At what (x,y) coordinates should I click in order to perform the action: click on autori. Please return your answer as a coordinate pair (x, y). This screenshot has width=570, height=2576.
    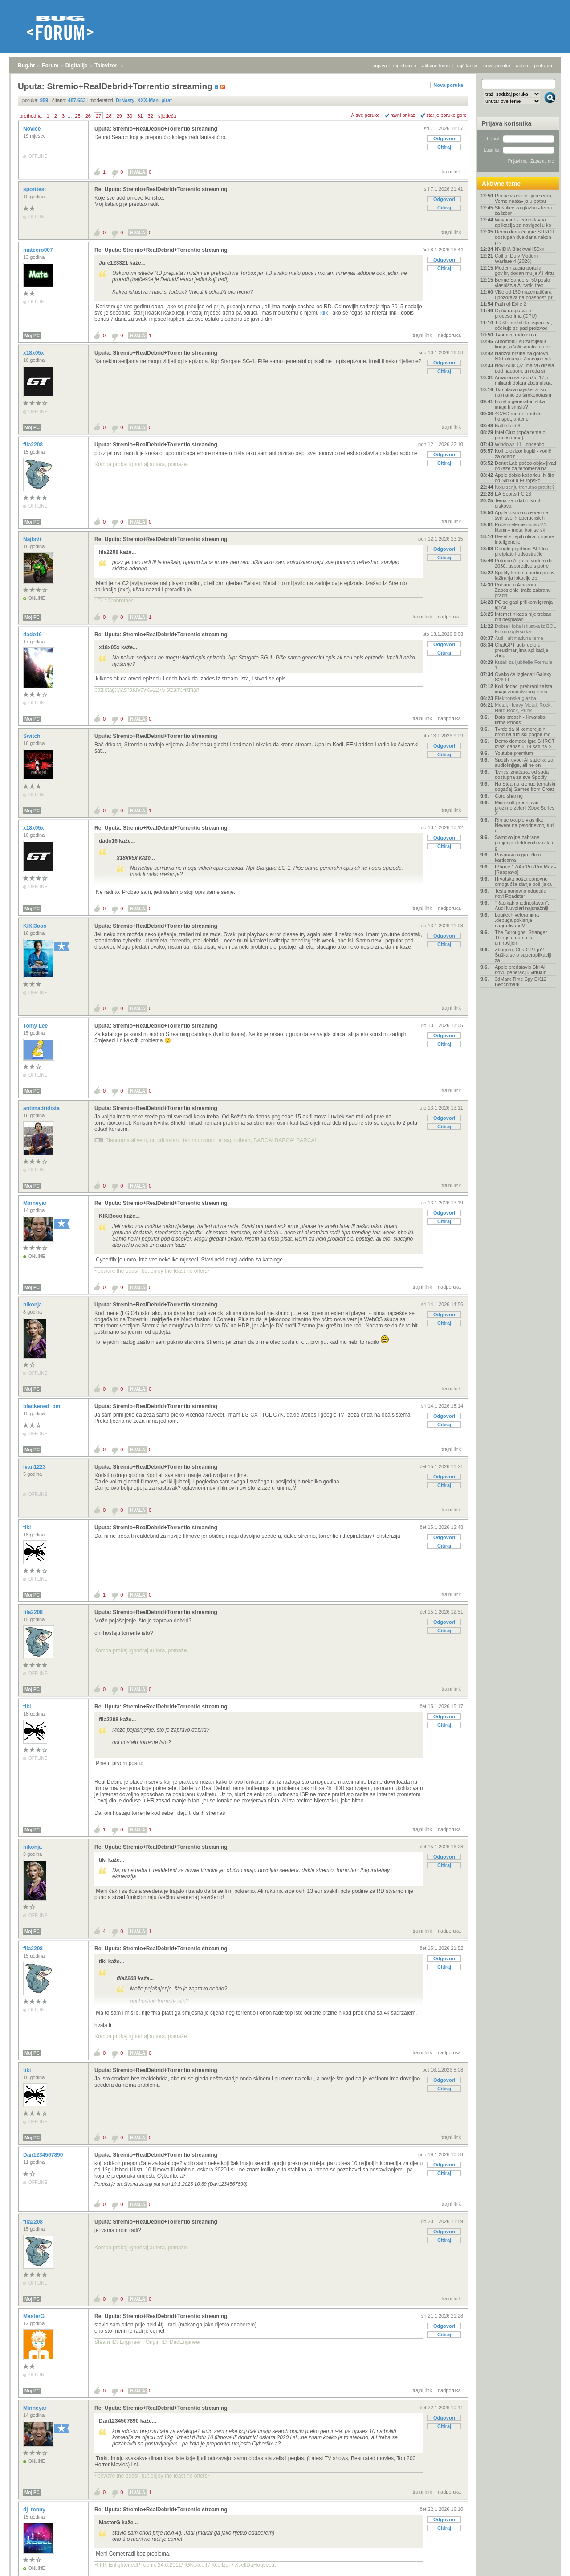
    Looking at the image, I should click on (522, 65).